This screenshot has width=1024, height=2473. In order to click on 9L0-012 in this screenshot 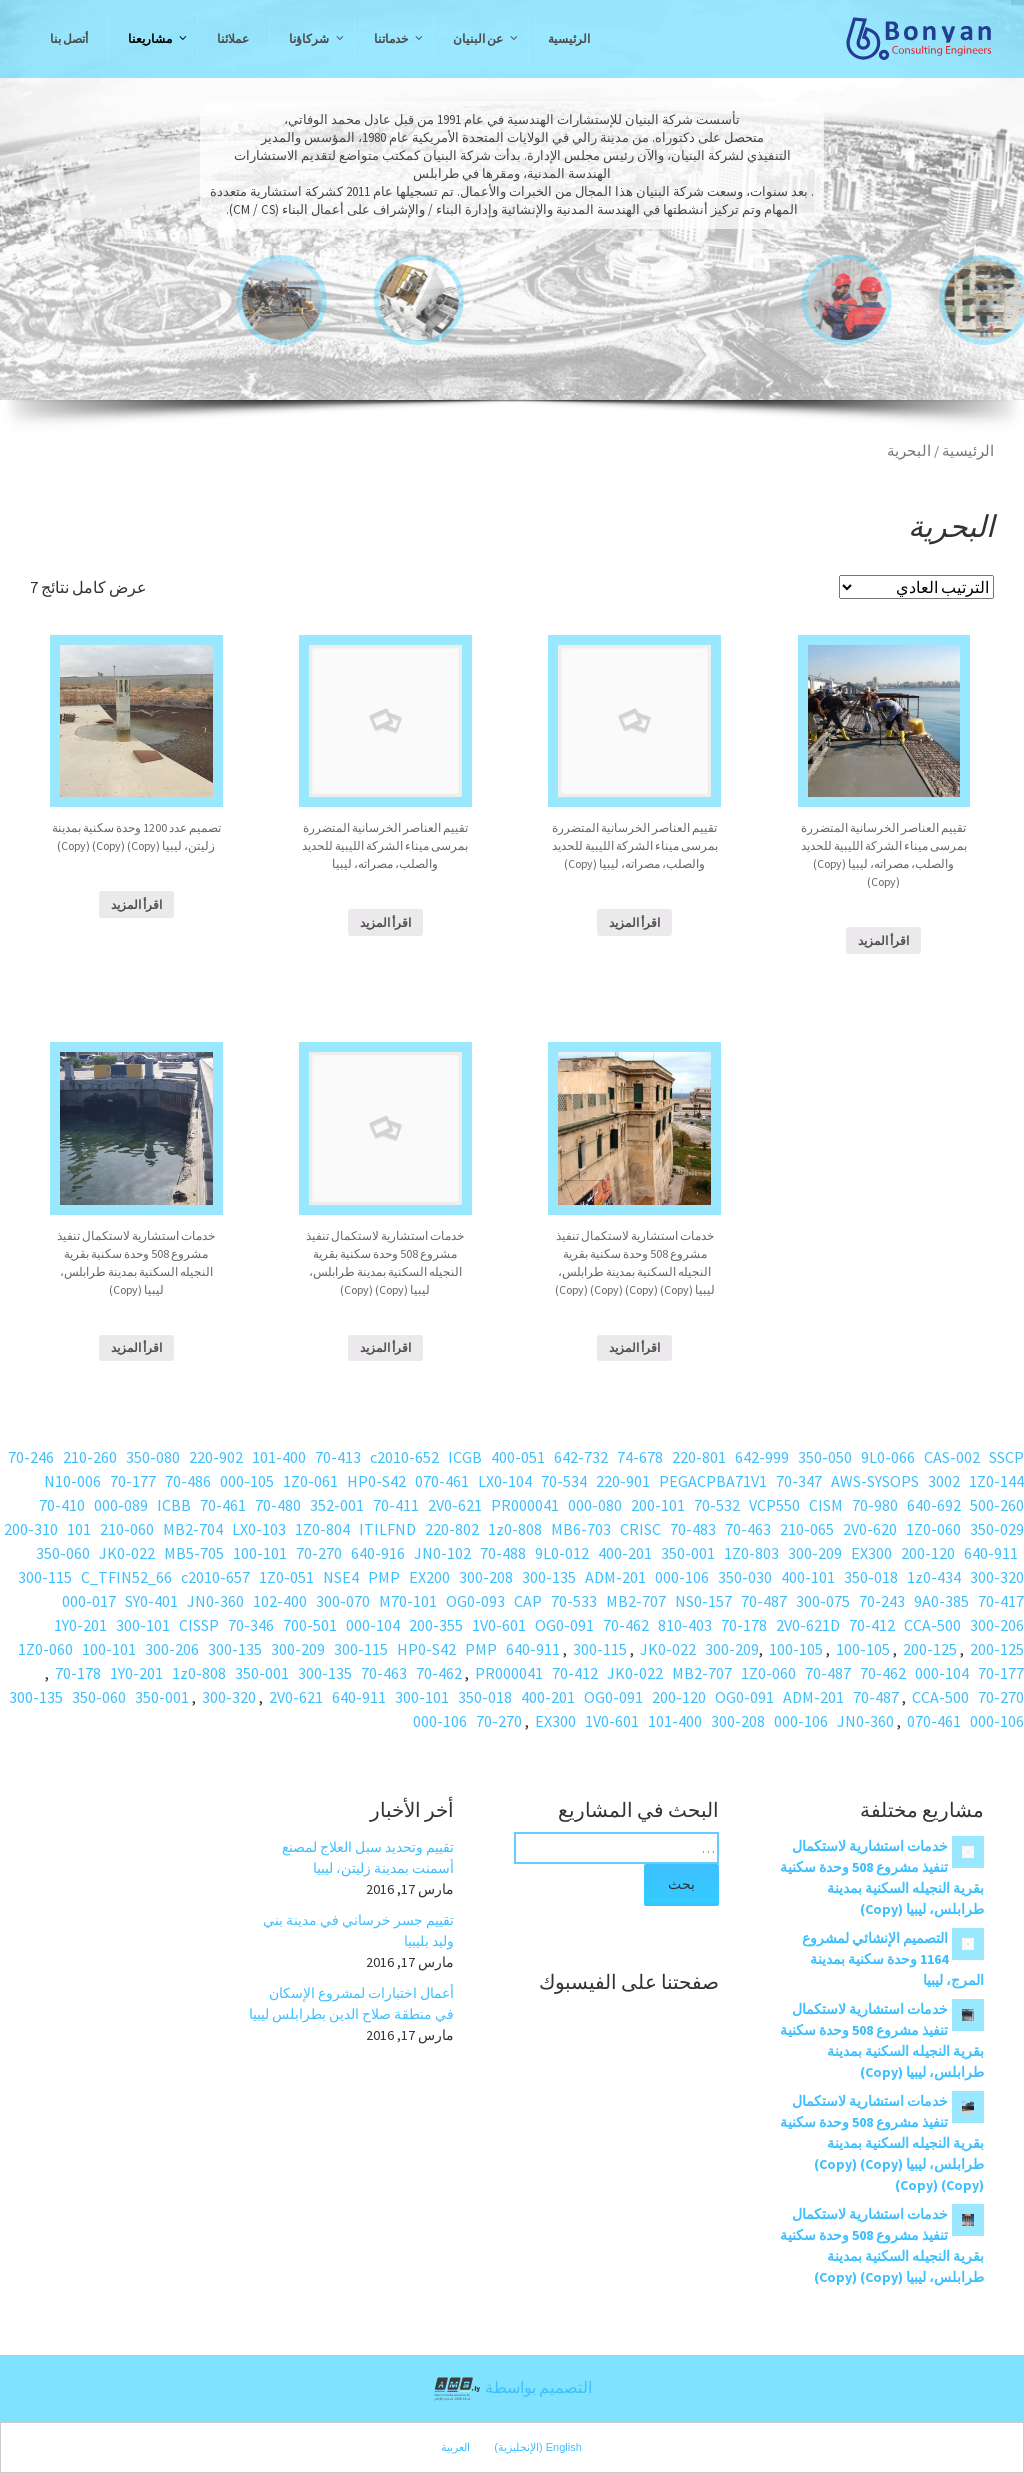, I will do `click(562, 1553)`.